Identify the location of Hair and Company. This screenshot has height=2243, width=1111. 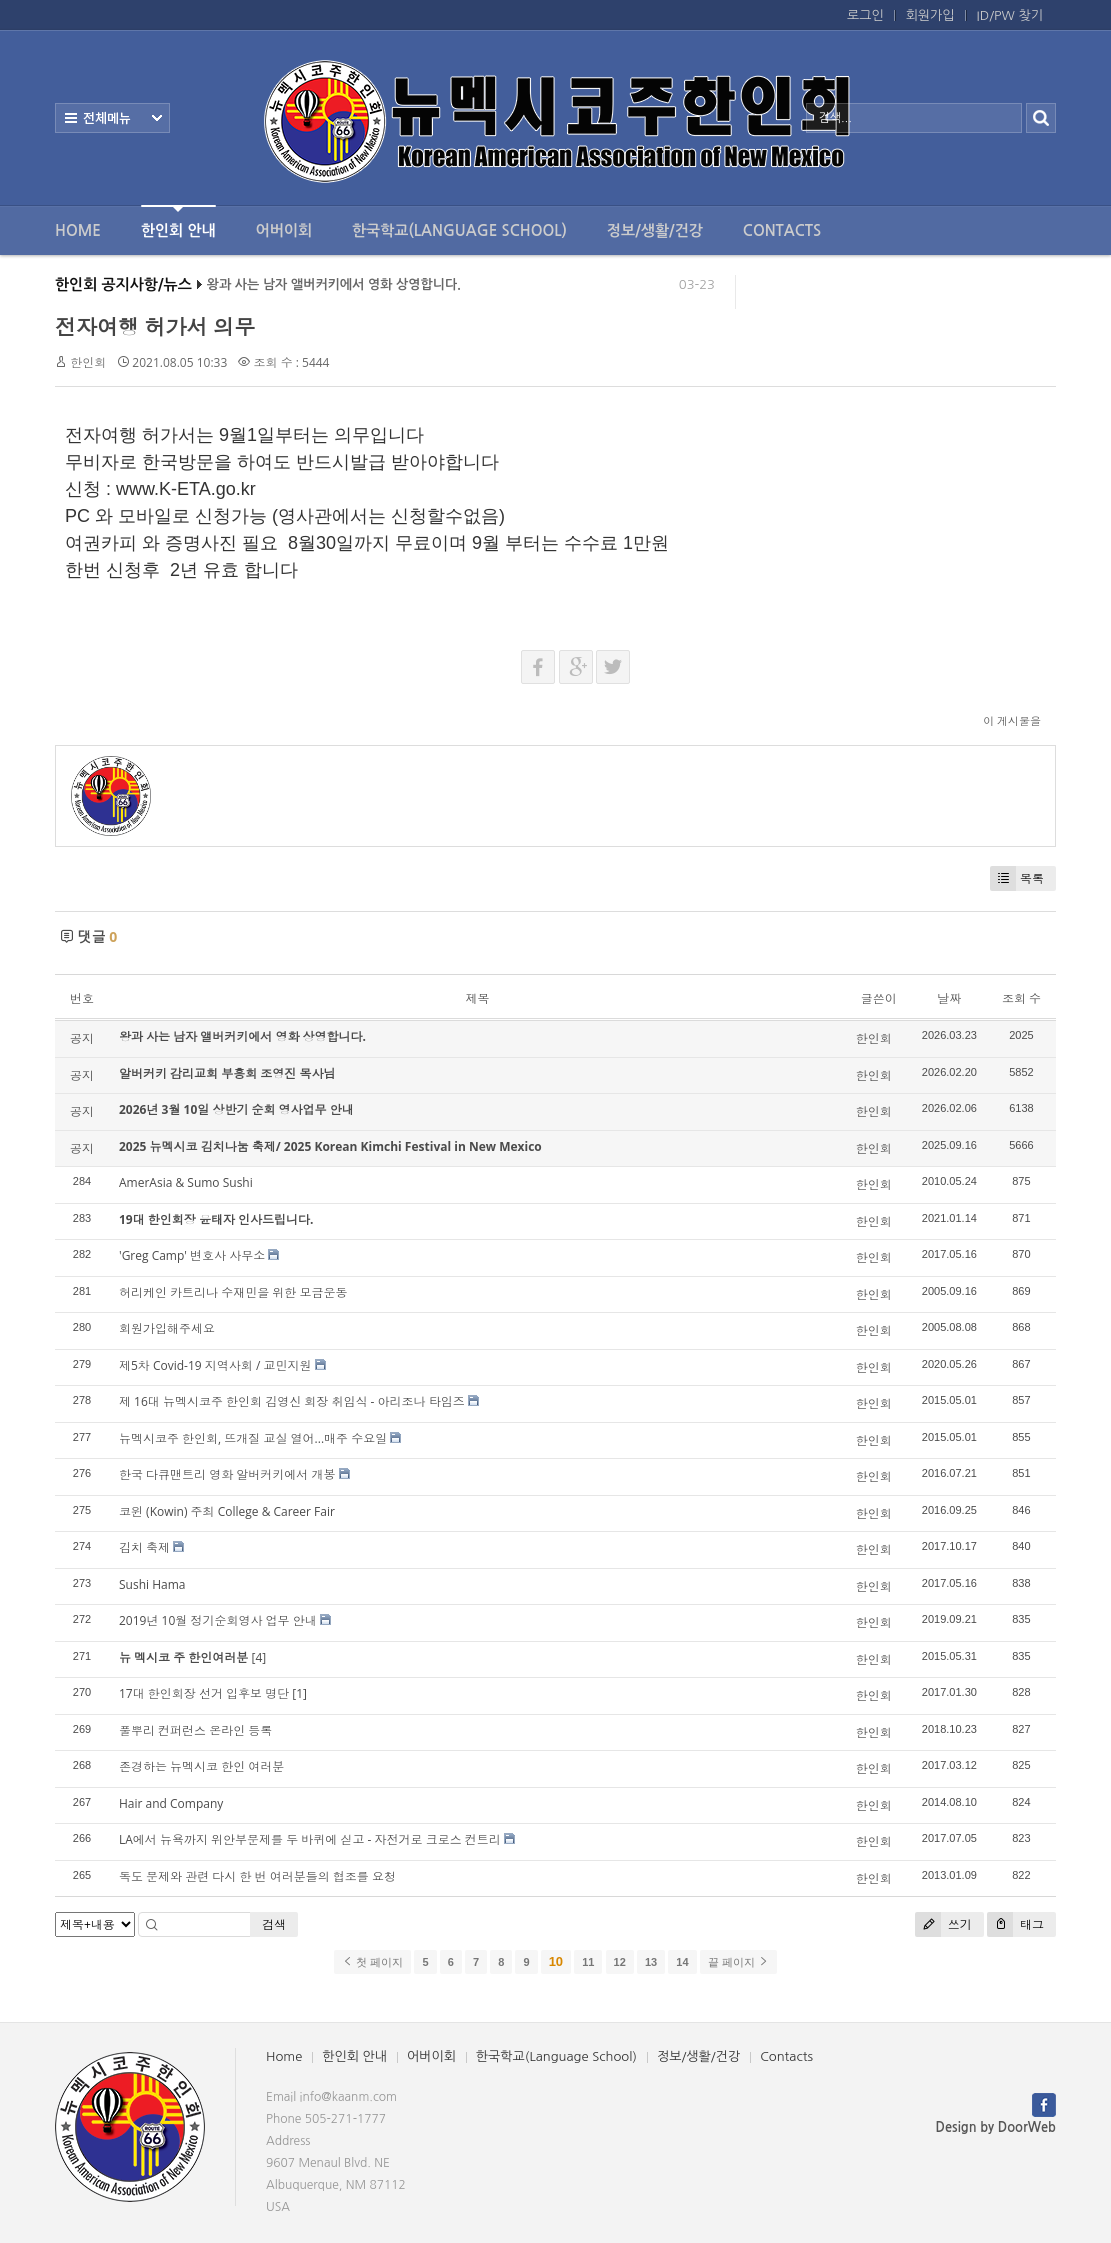
(171, 1803).